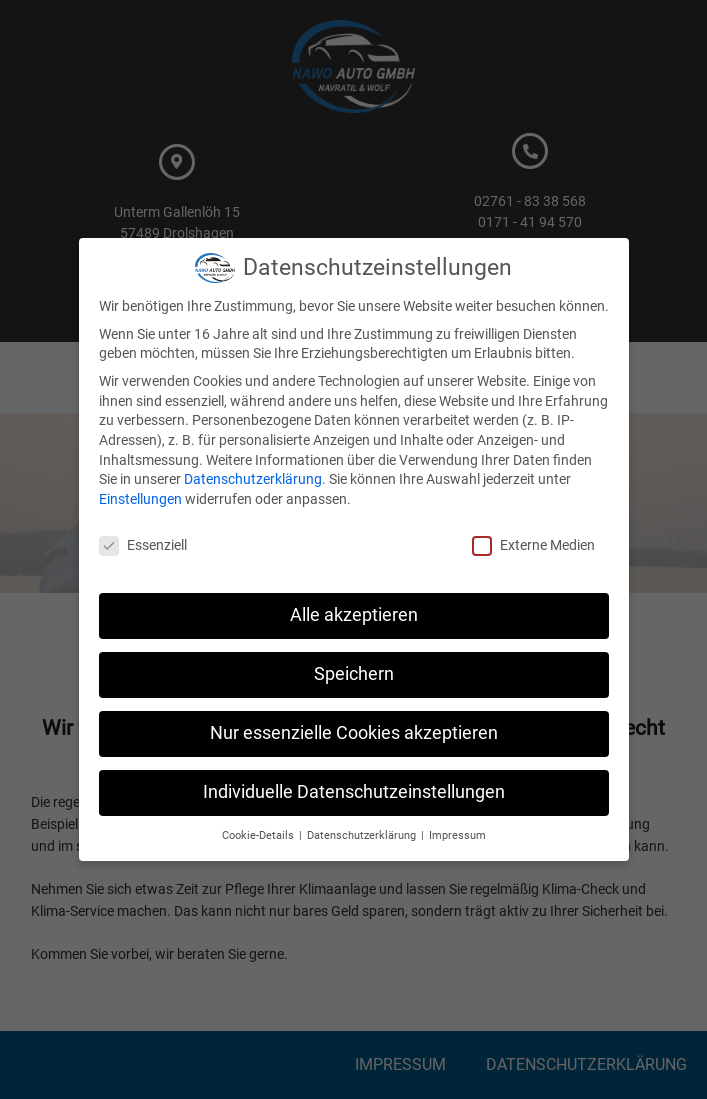 This screenshot has height=1099, width=707. I want to click on Datenschutzerklärung, so click(253, 479).